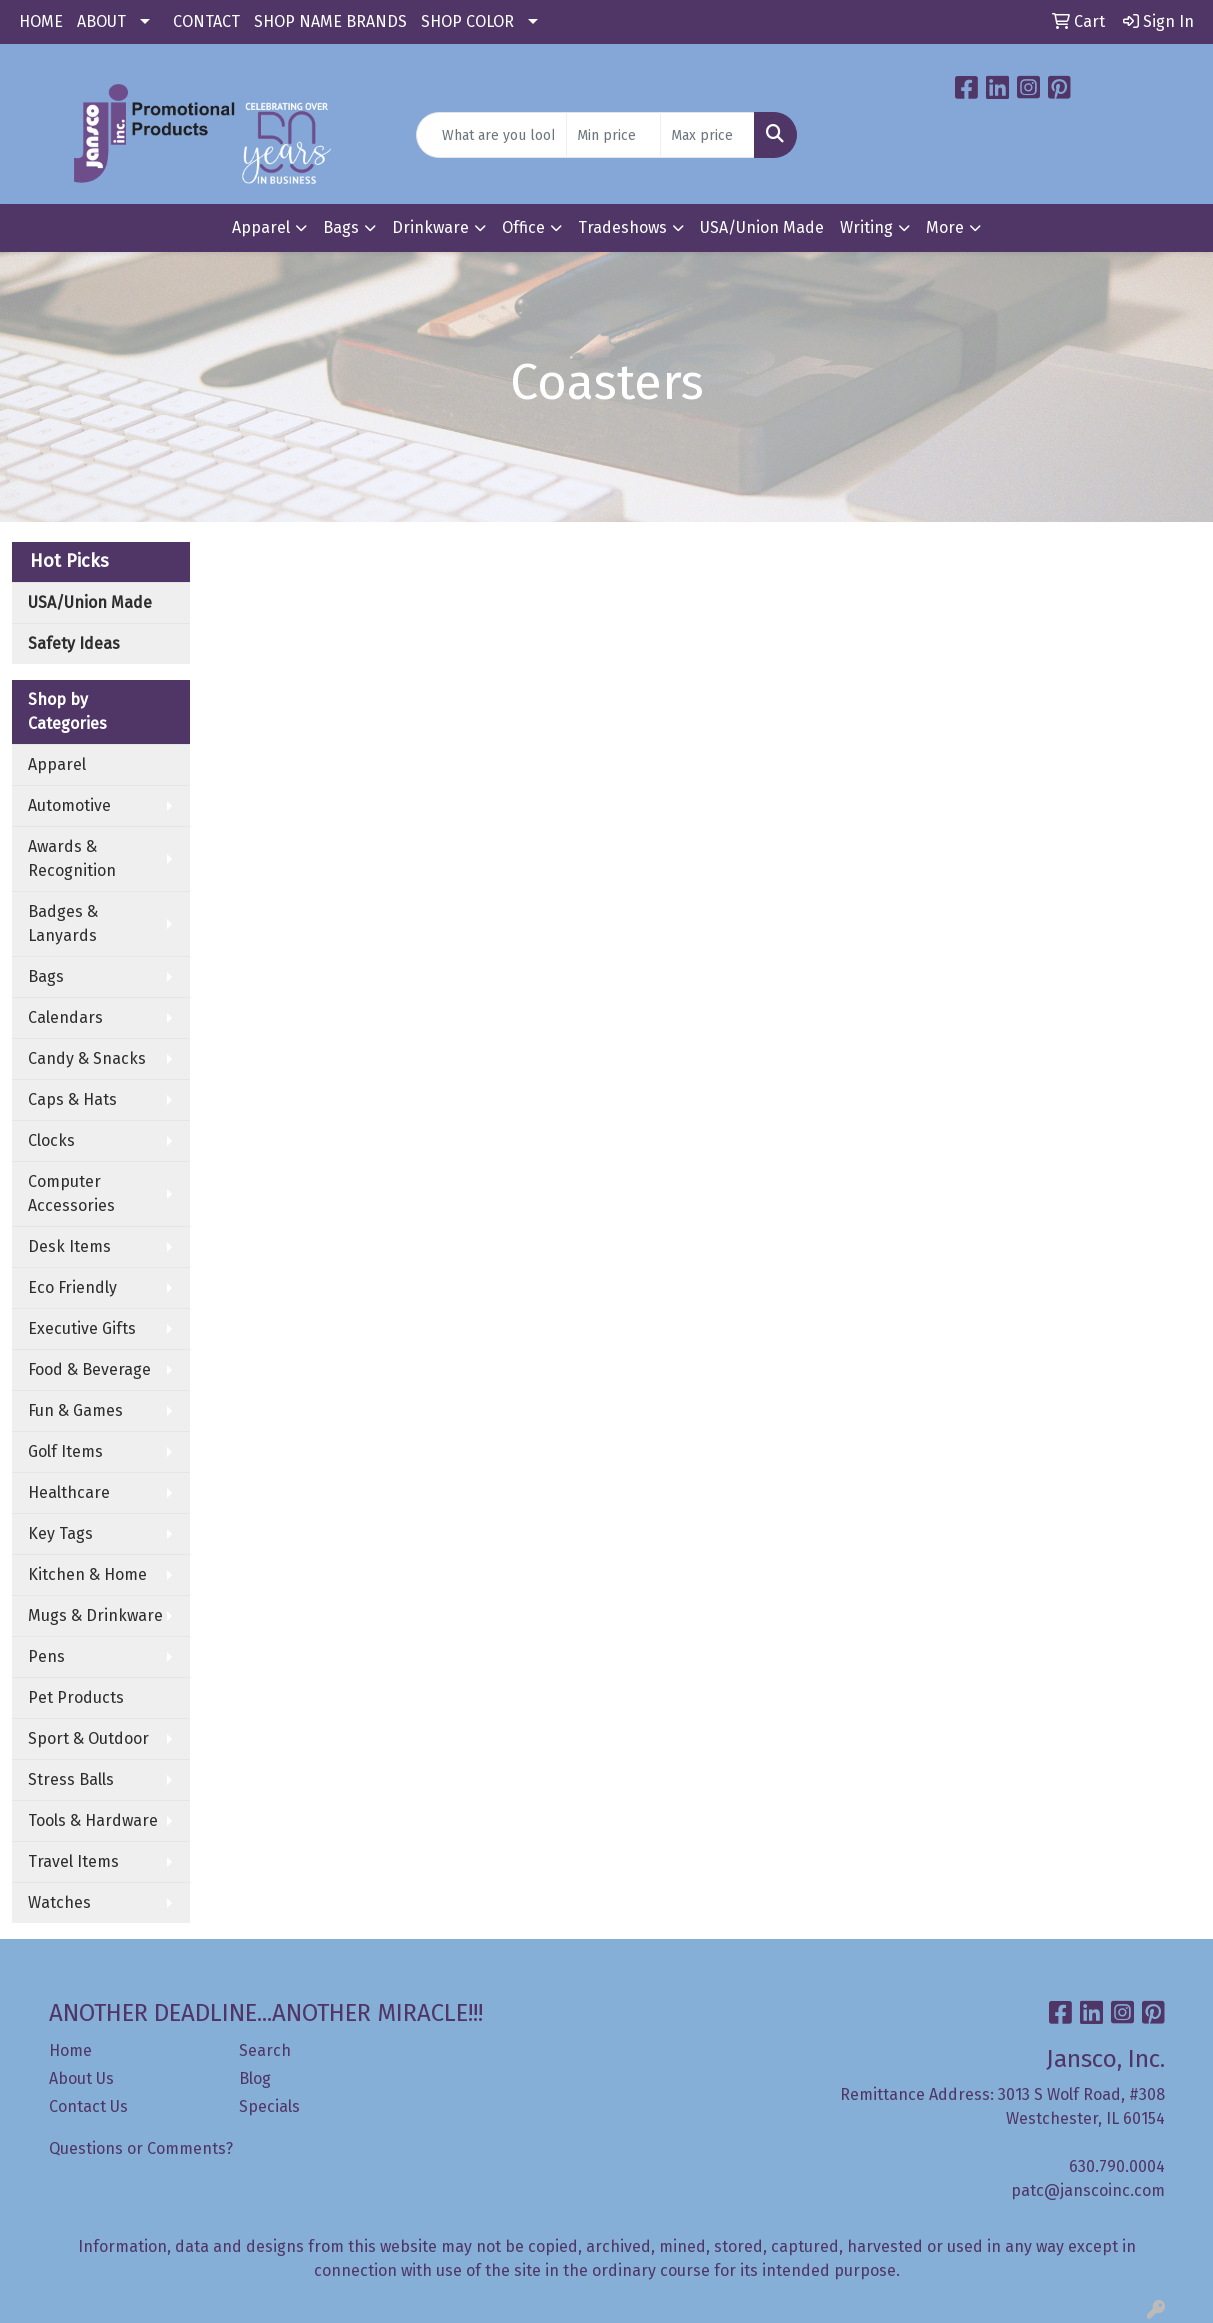 This screenshot has width=1213, height=2323. What do you see at coordinates (65, 1017) in the screenshot?
I see `Calendars` at bounding box center [65, 1017].